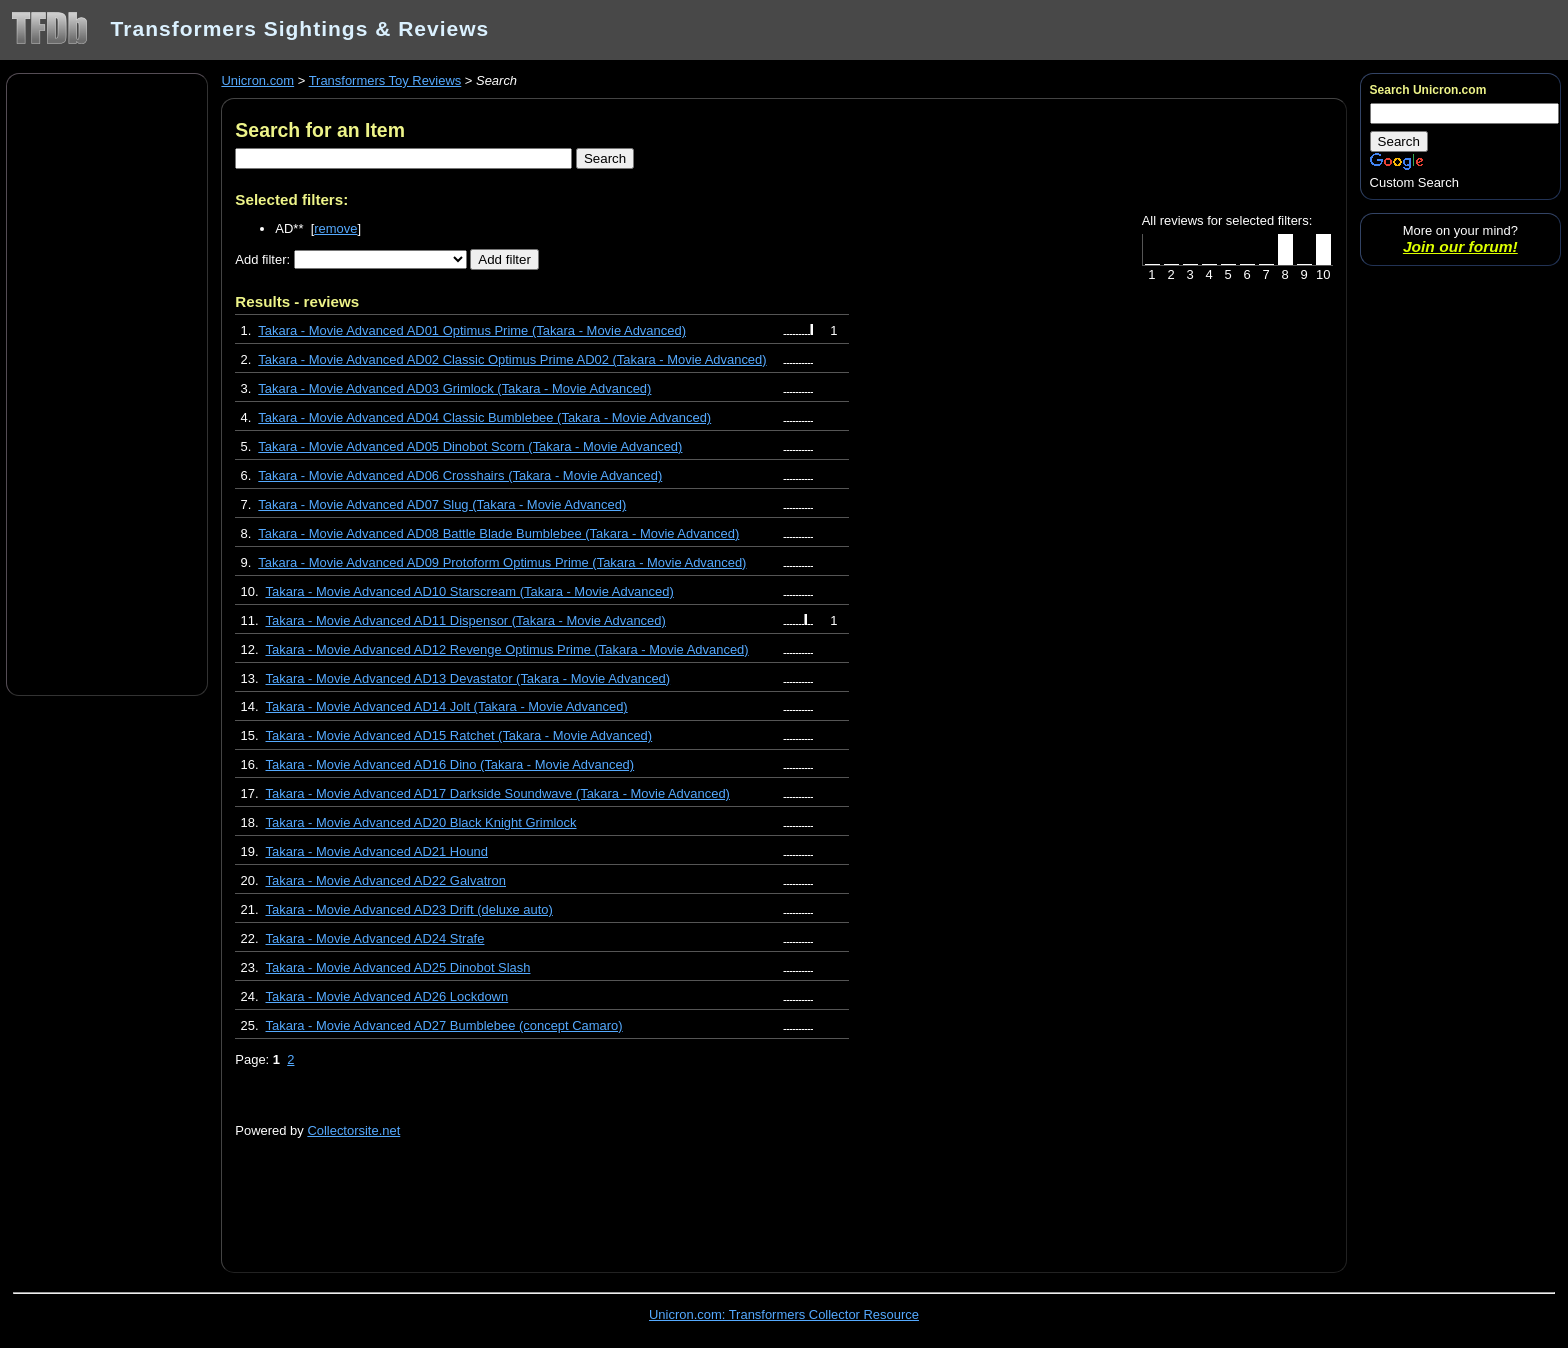  Describe the element at coordinates (442, 504) in the screenshot. I see `Takara - Movie Advanced AD07 Slug (Takara - Movie Advanced)` at that location.